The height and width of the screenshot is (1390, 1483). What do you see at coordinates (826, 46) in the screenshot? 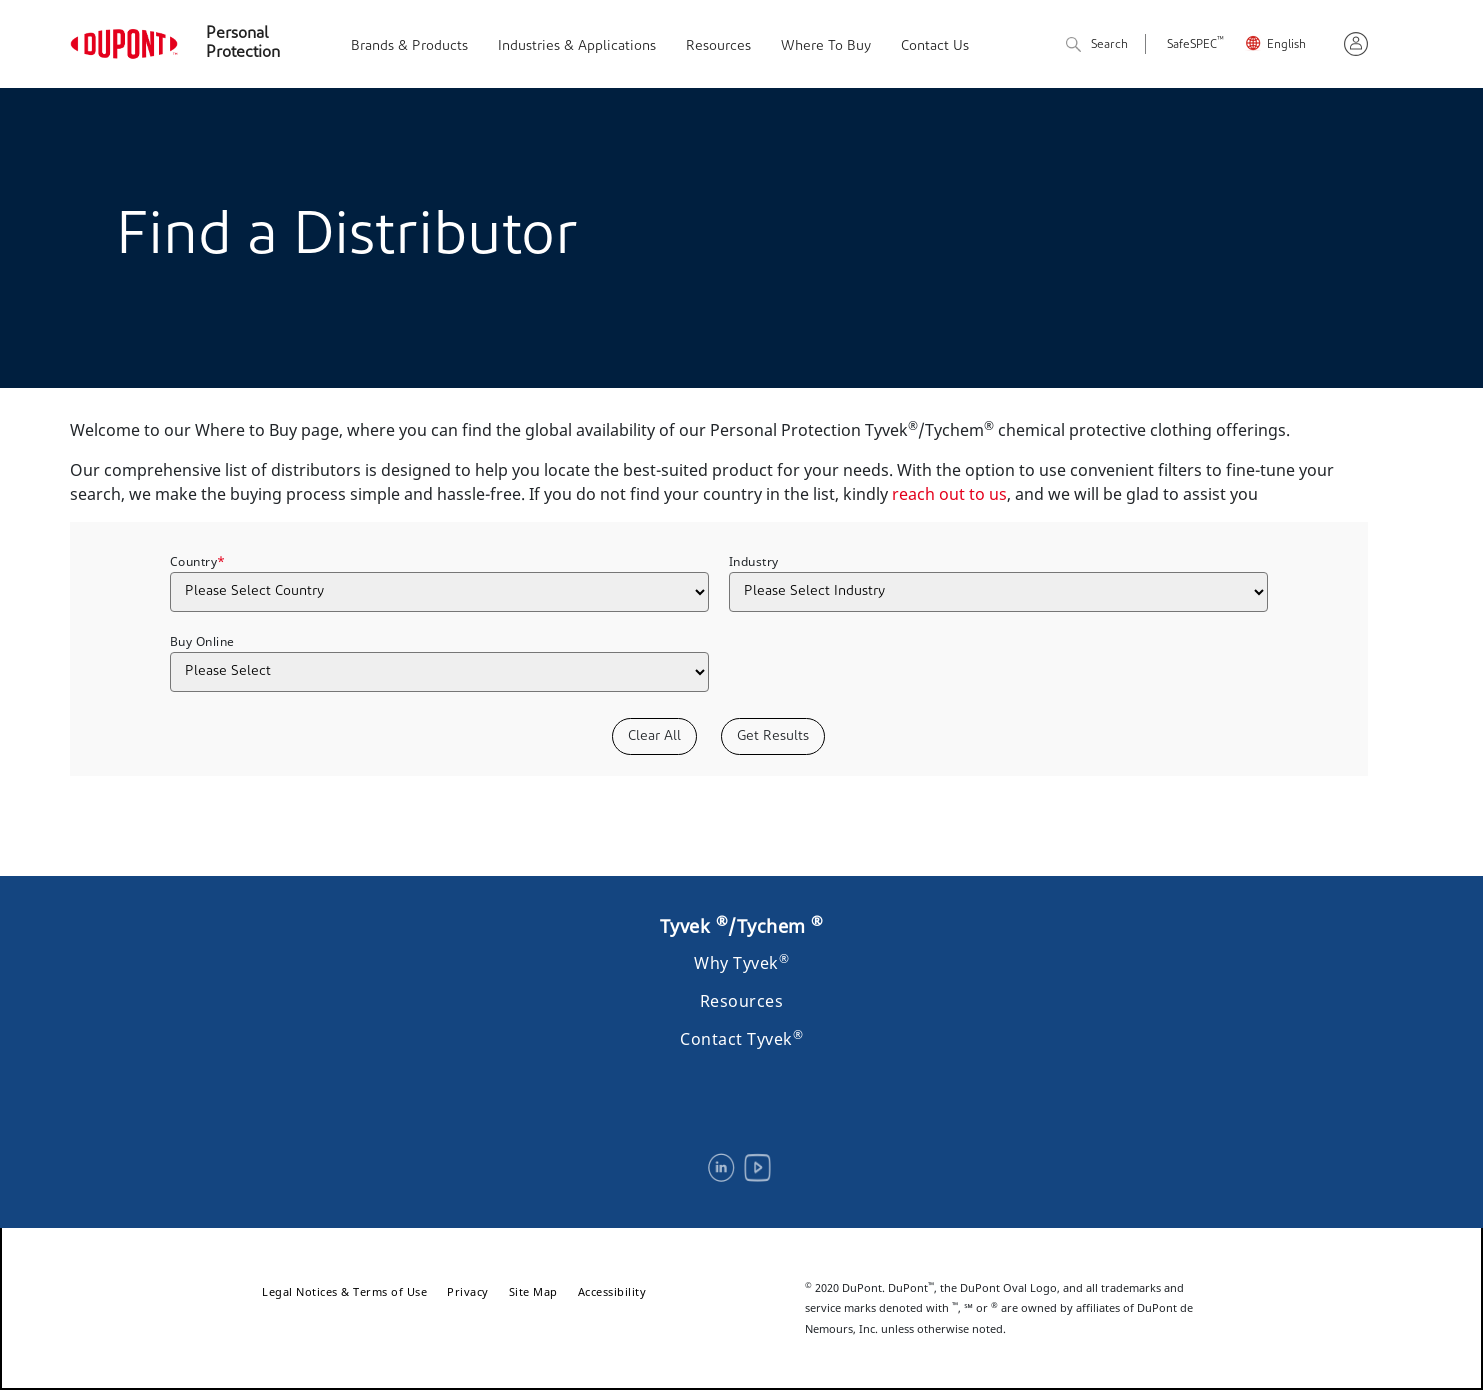
I see `Where To Buy` at bounding box center [826, 46].